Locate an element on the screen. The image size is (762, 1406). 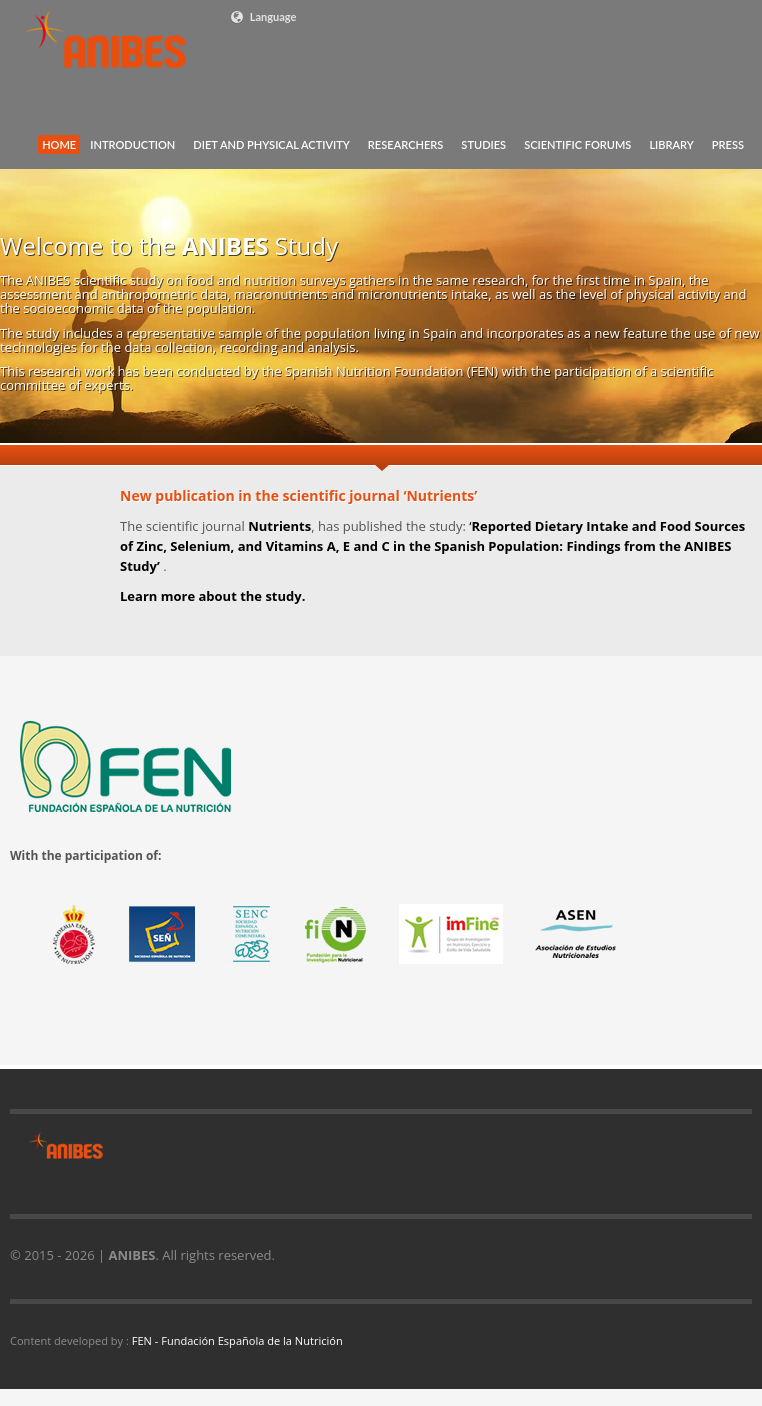
STUDIES is located at coordinates (483, 144).